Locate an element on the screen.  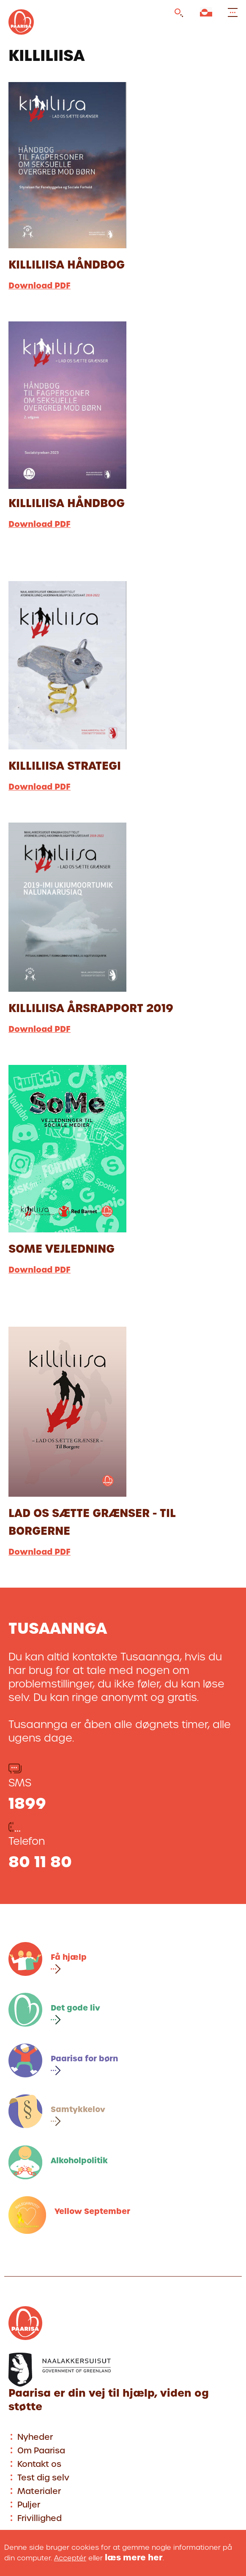
[Gå til forsiden] is located at coordinates (21, 36).